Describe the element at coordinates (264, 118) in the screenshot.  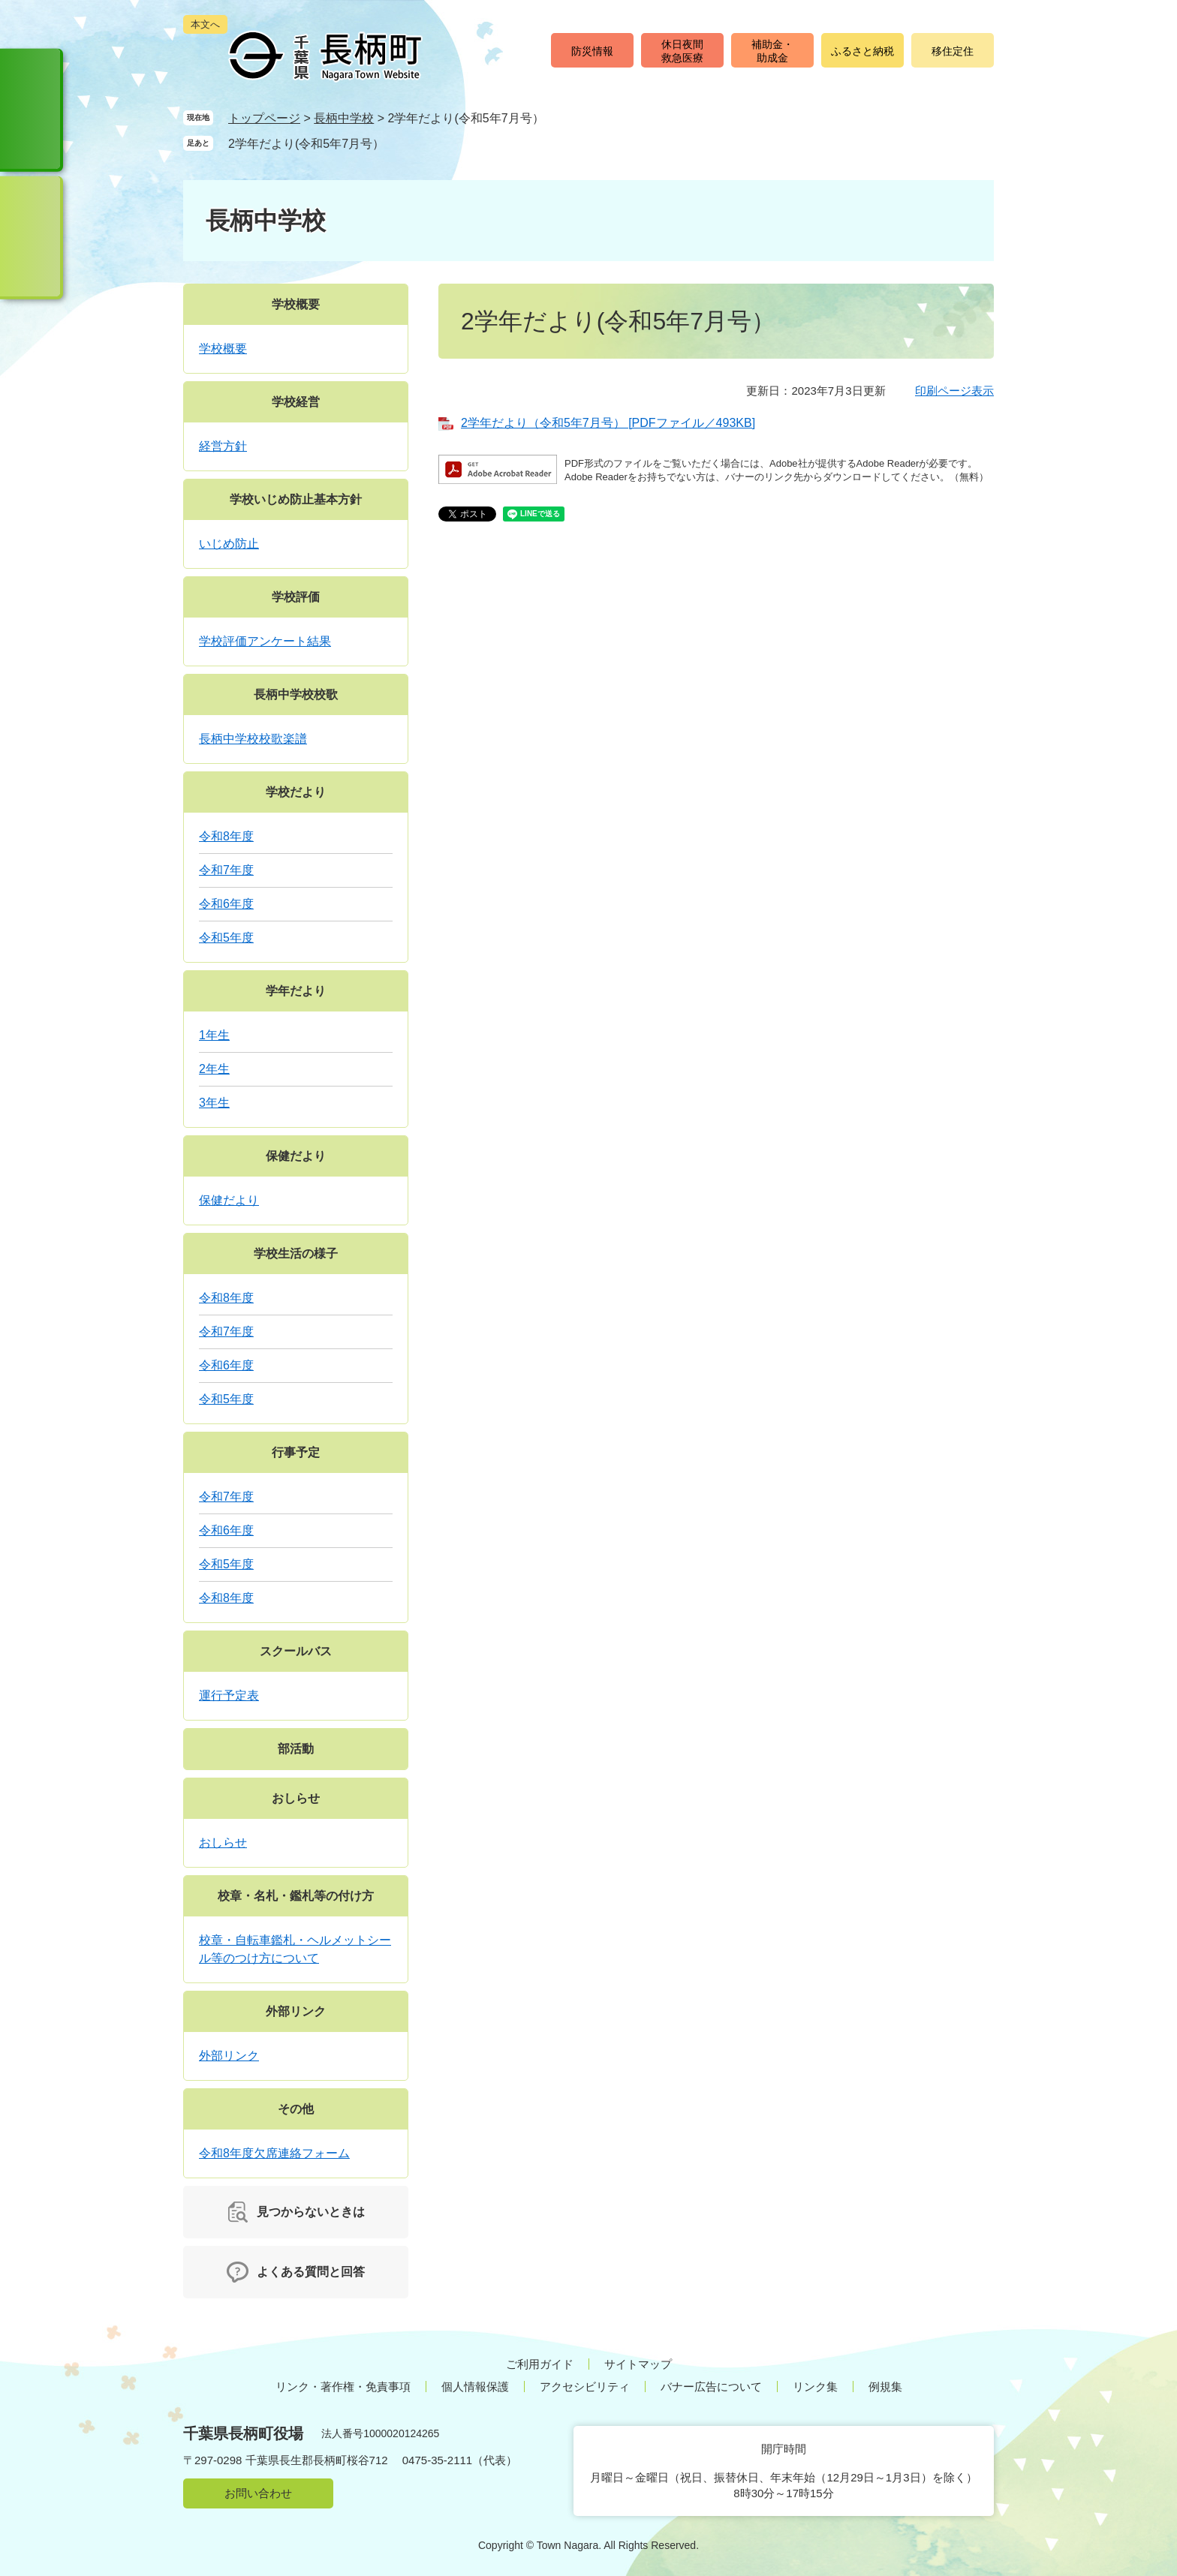
I see `トップページ` at that location.